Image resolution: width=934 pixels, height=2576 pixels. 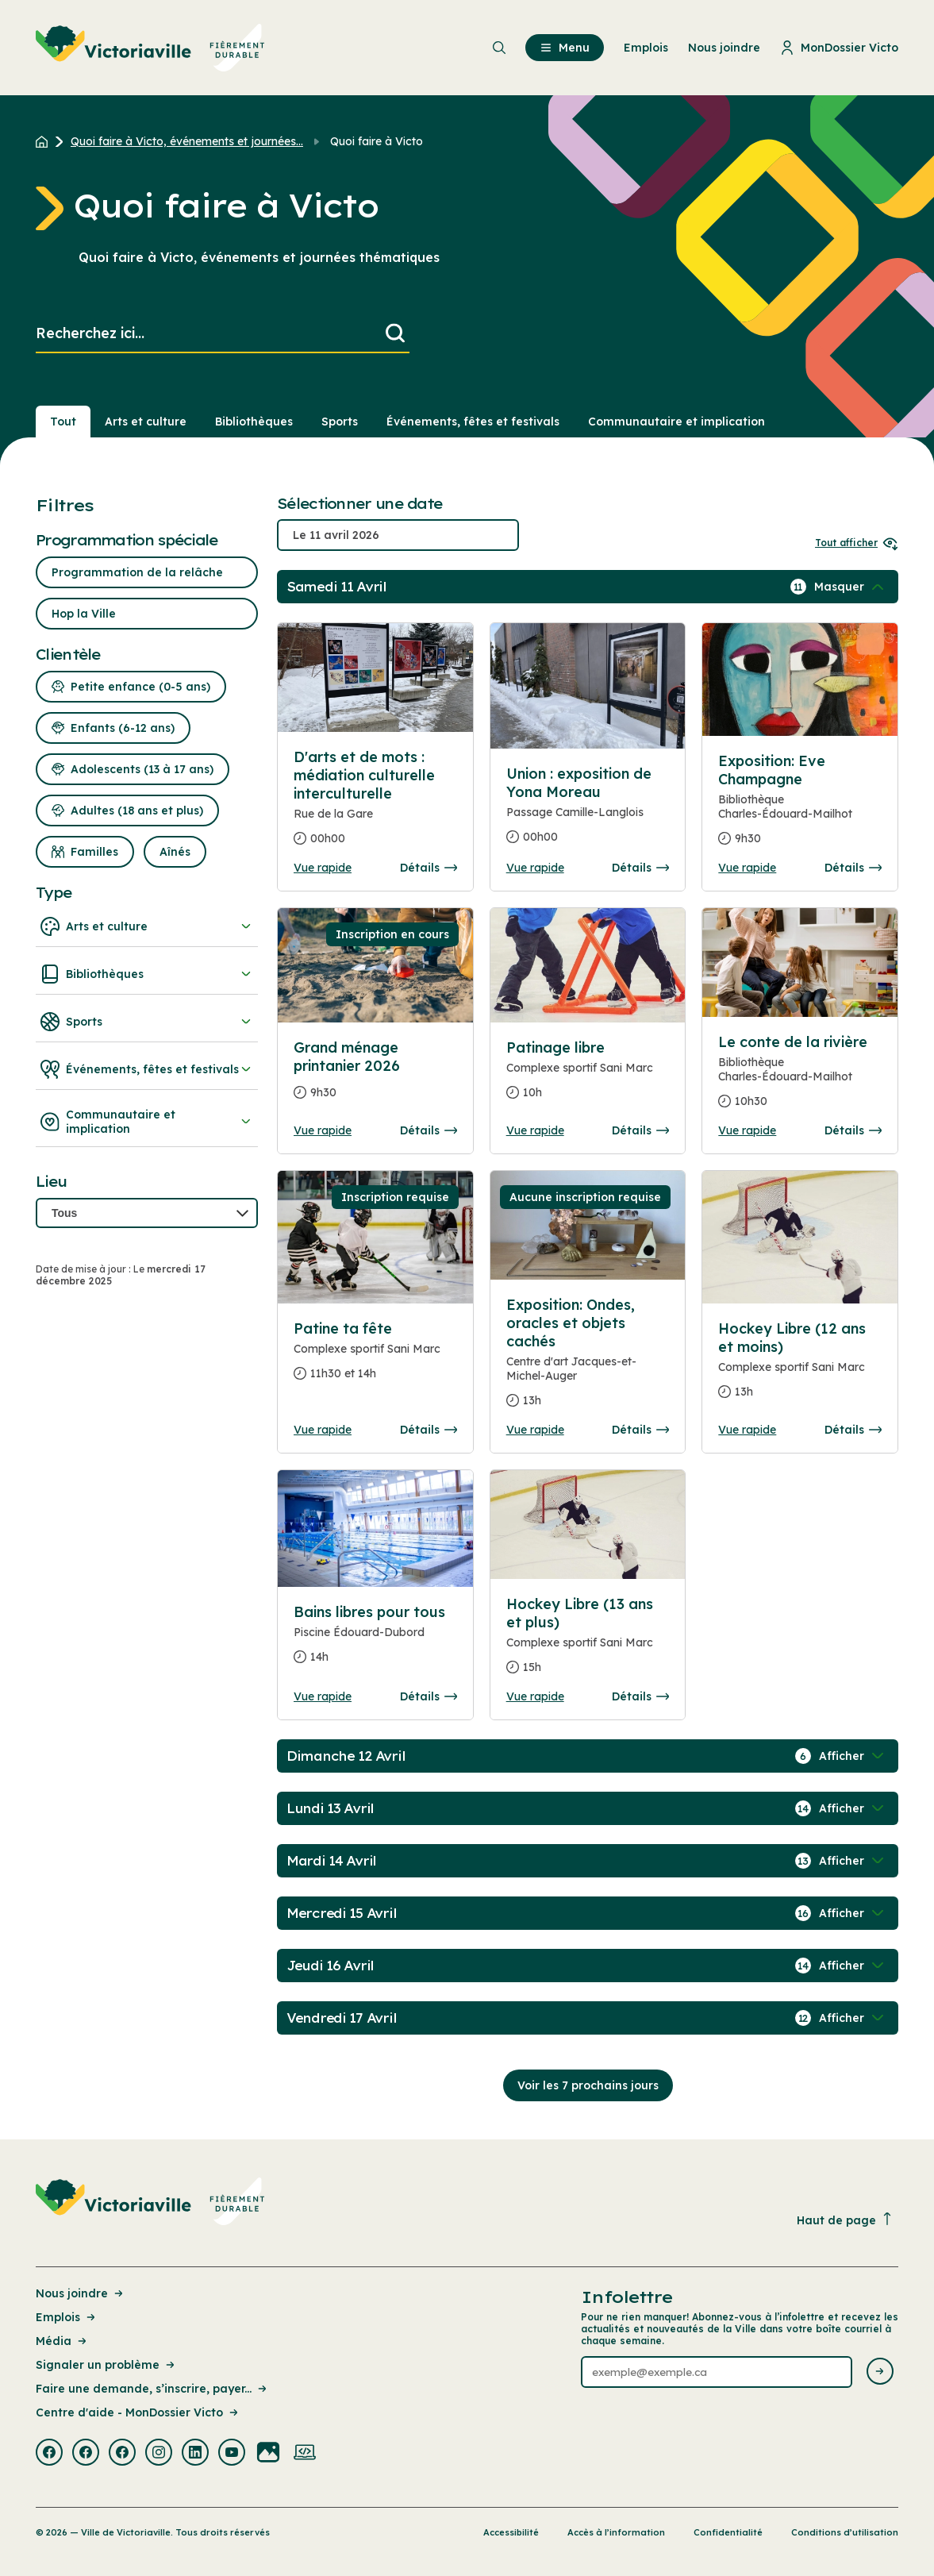 I want to click on [Lancer la recherche], so click(x=395, y=333).